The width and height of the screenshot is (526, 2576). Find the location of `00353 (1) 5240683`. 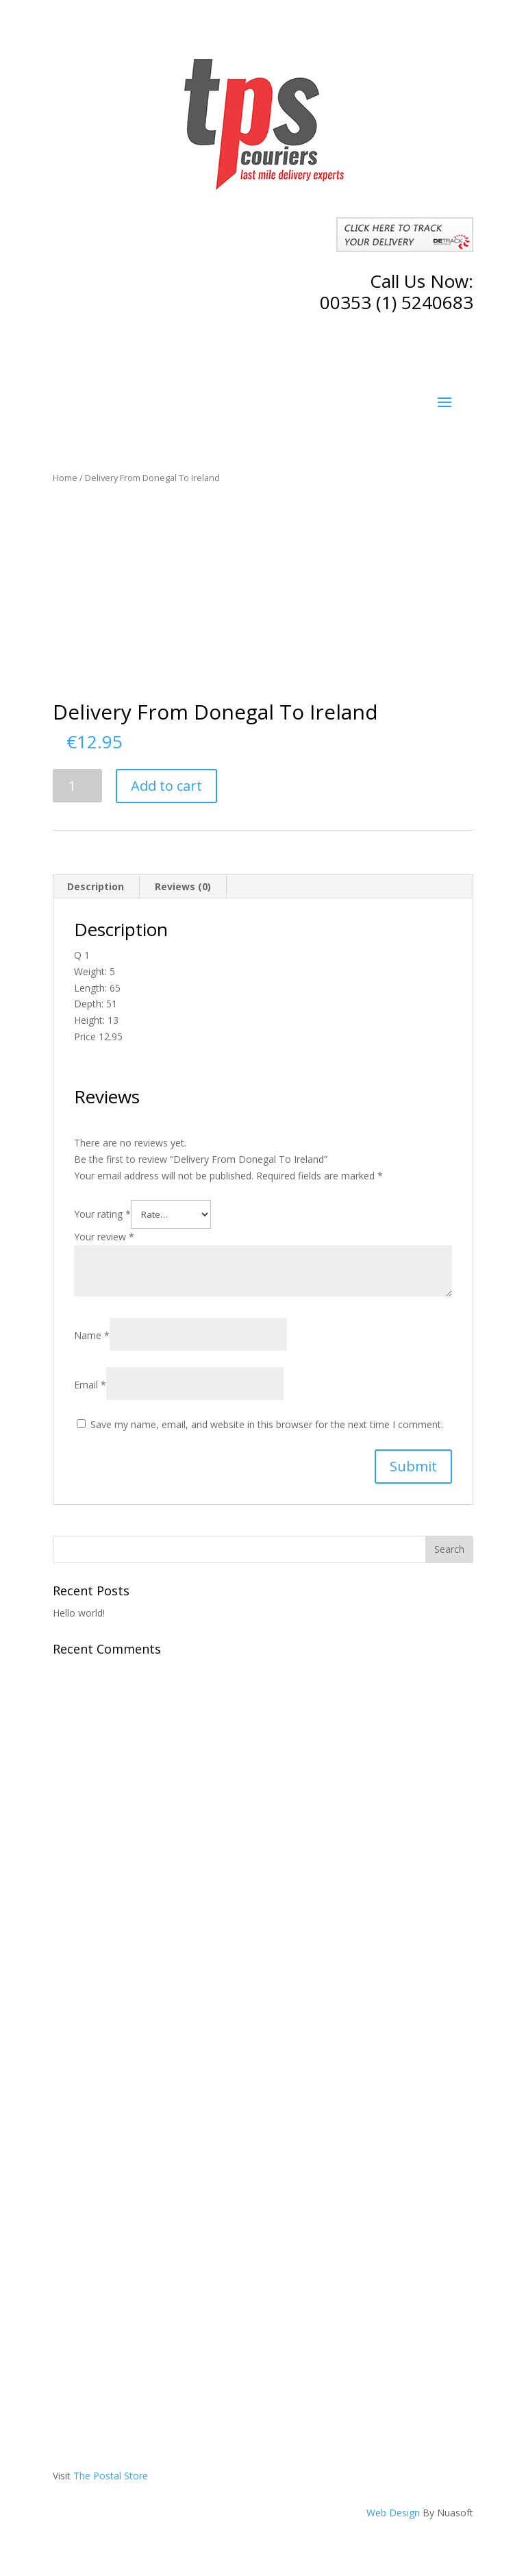

00353 (1) 5240683 is located at coordinates (396, 302).